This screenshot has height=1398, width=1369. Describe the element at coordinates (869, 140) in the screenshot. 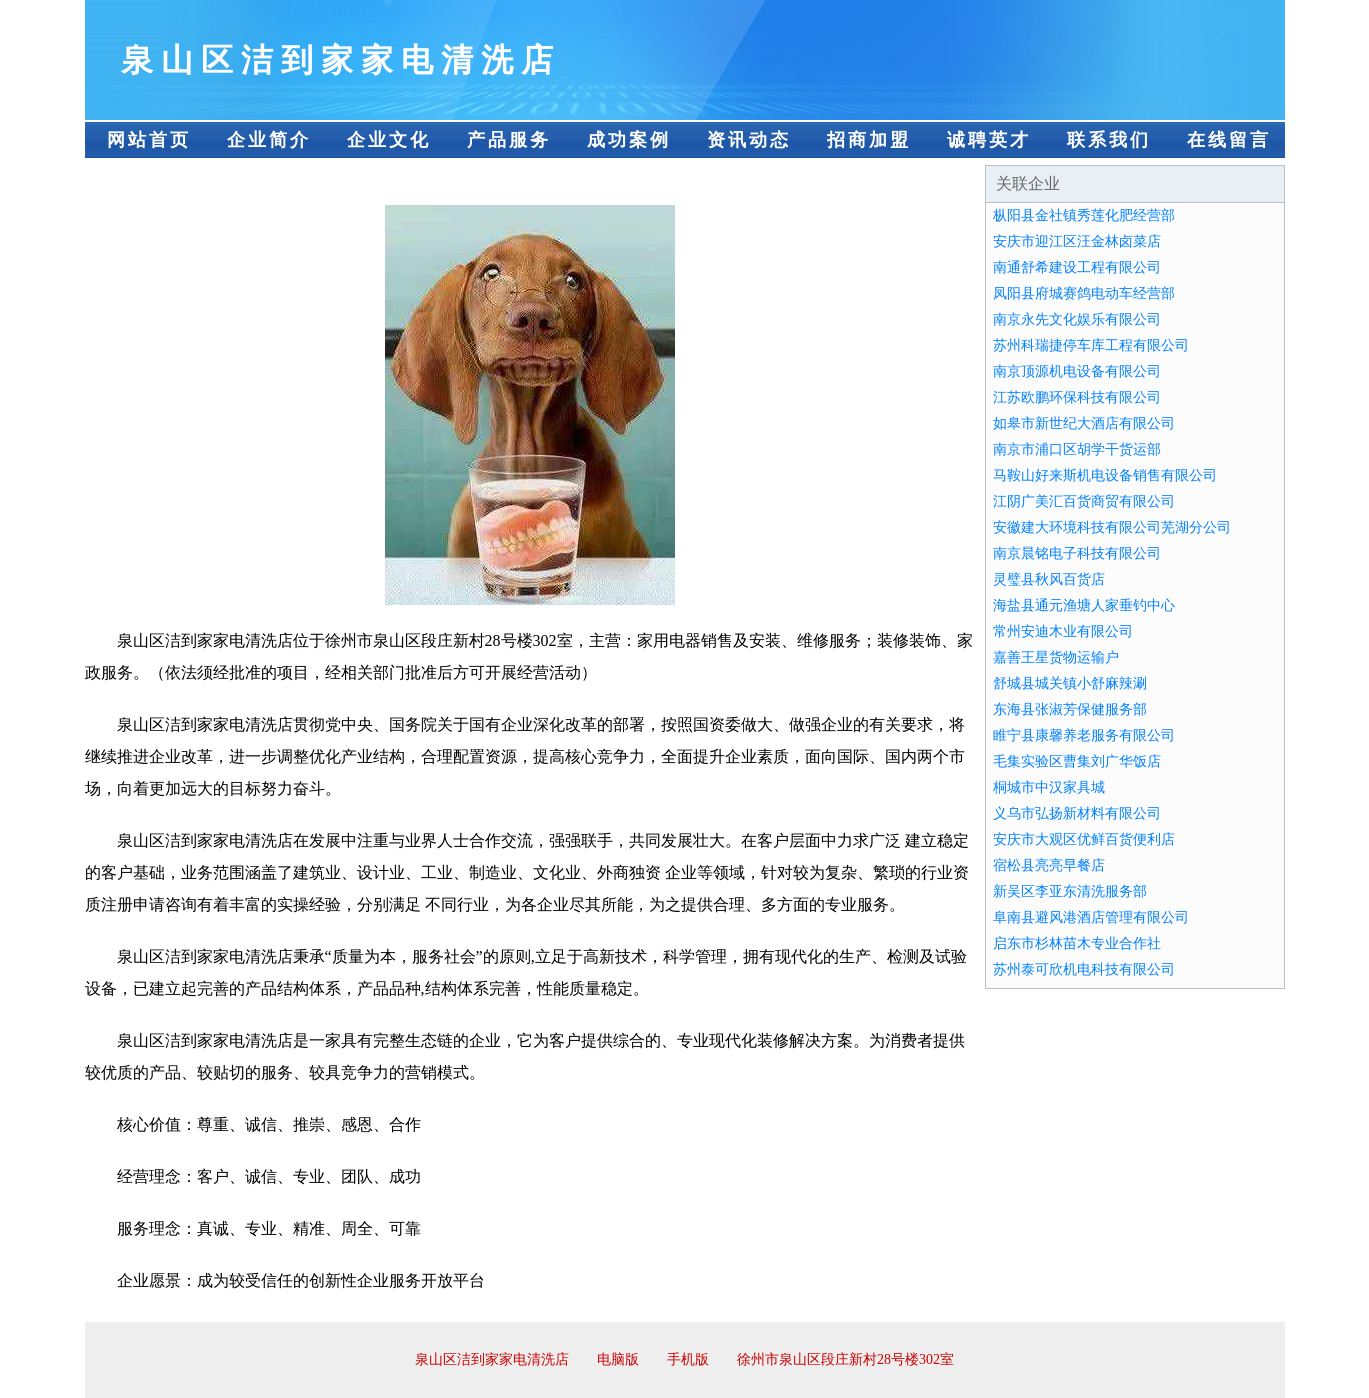

I see `招商加盟` at that location.